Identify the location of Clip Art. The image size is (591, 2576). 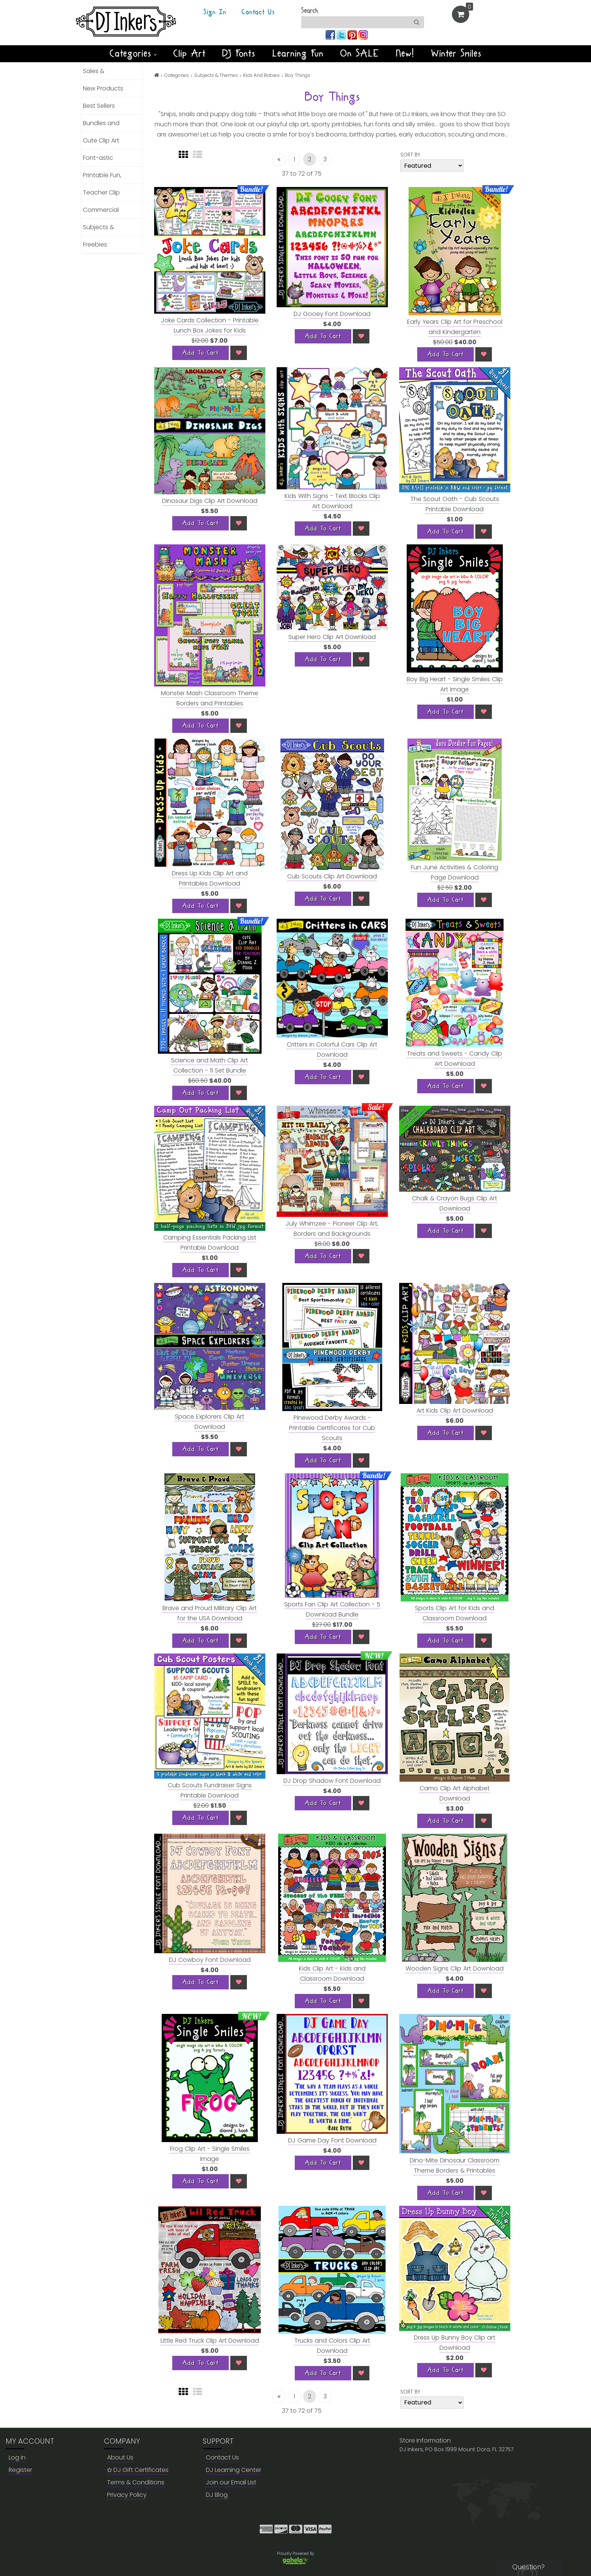
(189, 53).